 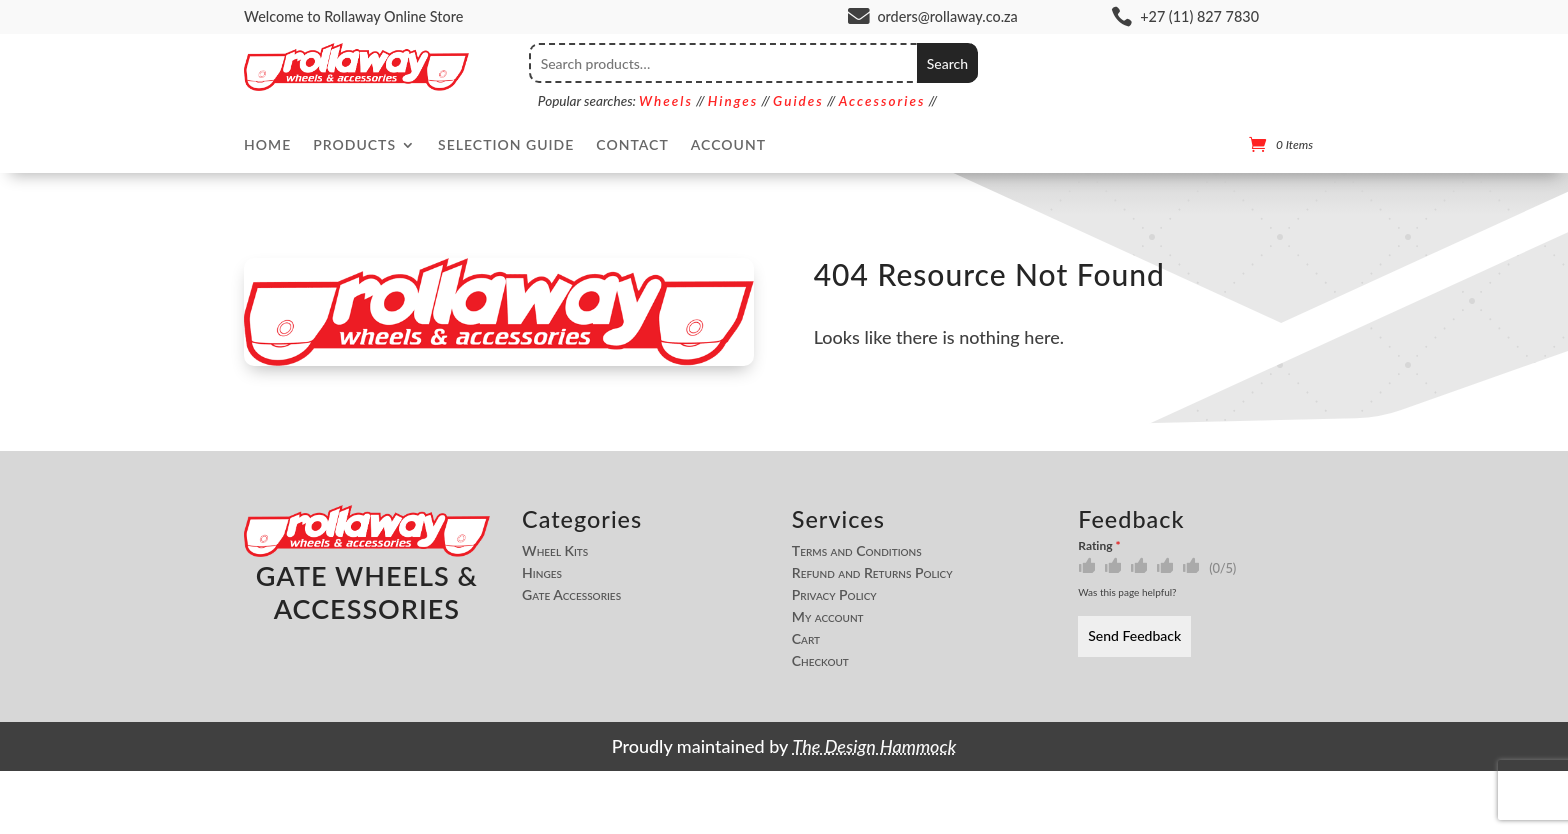 I want to click on My account, so click(x=828, y=617).